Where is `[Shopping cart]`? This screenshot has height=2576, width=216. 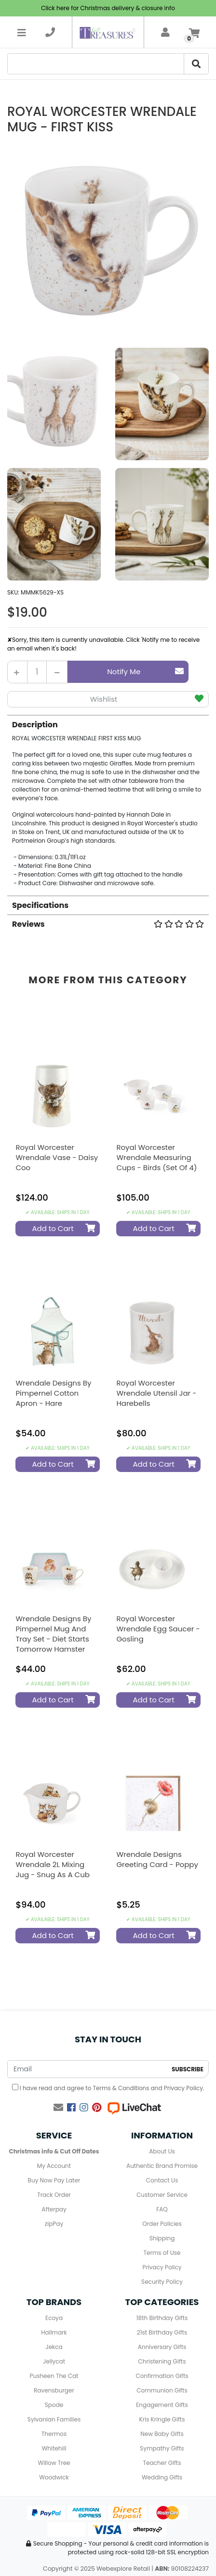
[Shopping cart] is located at coordinates (194, 32).